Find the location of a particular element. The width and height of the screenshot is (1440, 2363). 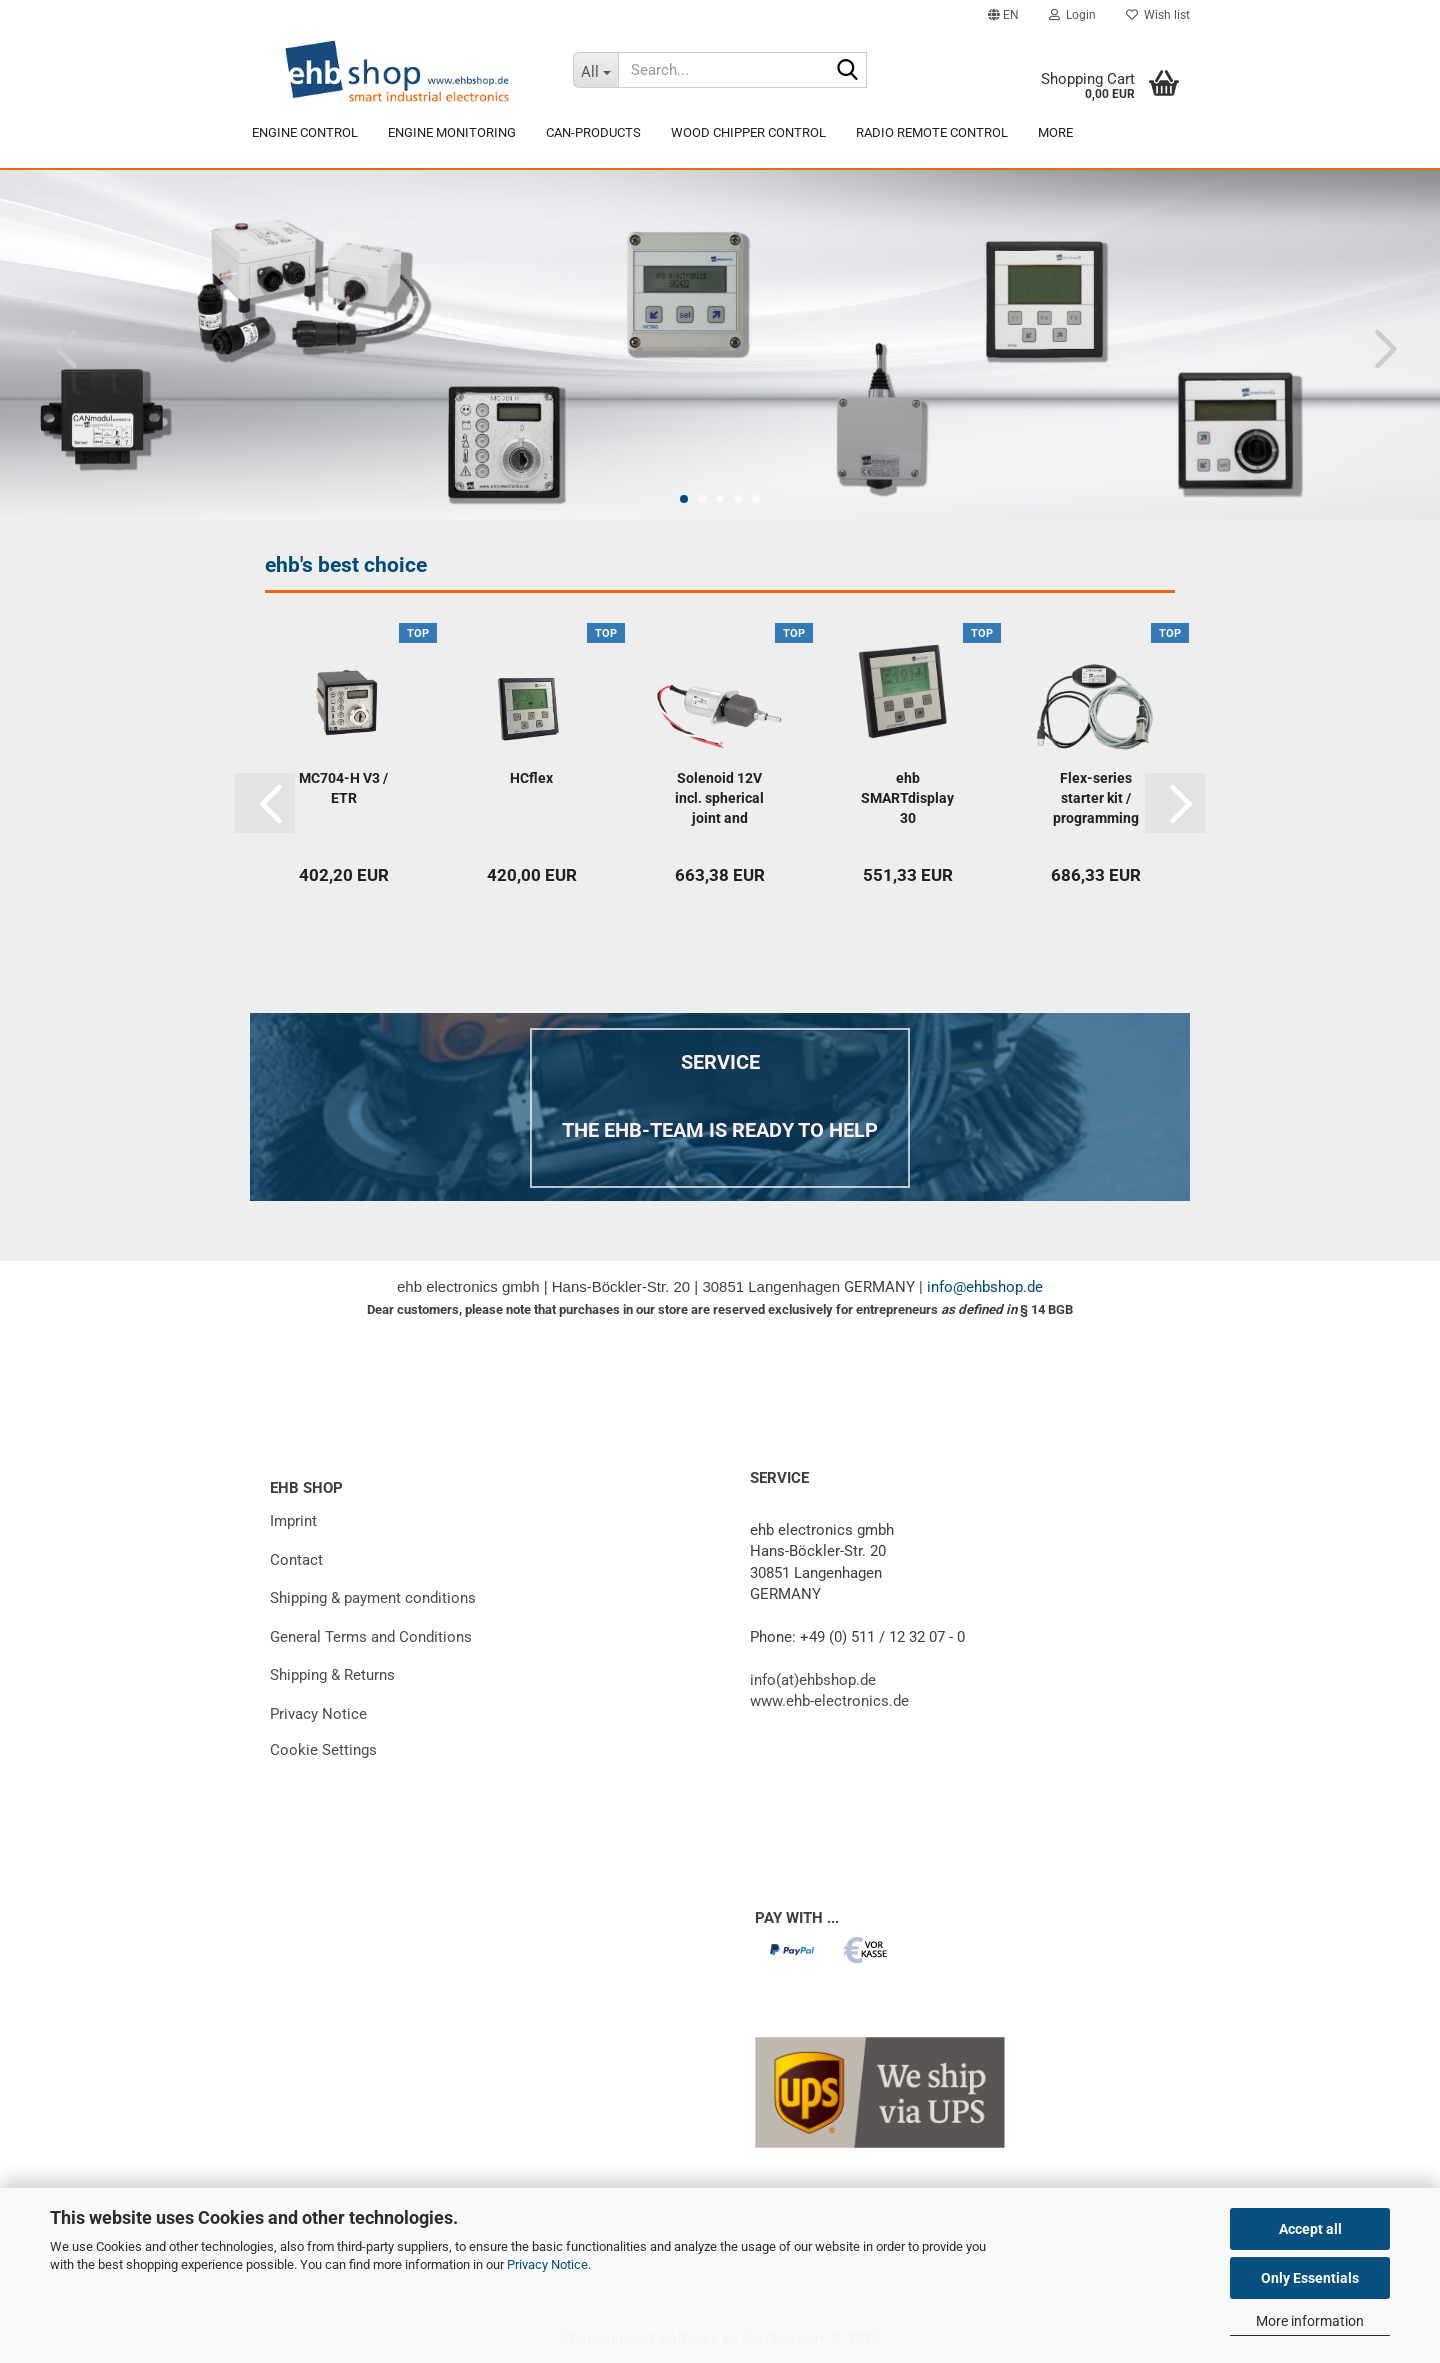

More information is located at coordinates (1310, 2321).